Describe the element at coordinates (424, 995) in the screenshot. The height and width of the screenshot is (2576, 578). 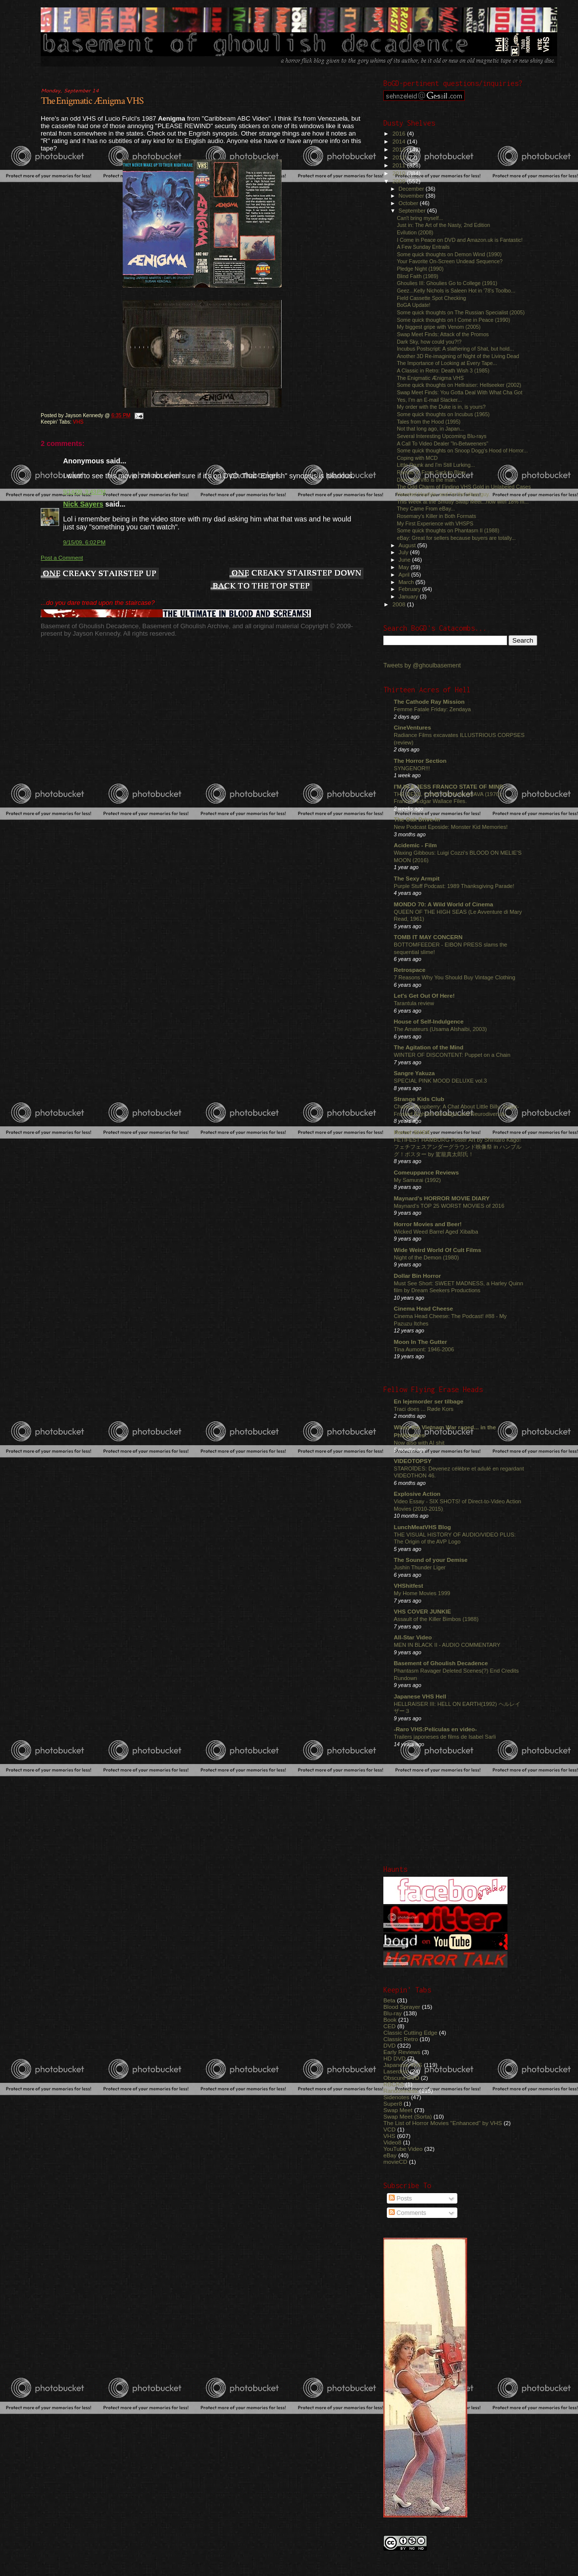
I see `Let's Get Out Of Here!` at that location.